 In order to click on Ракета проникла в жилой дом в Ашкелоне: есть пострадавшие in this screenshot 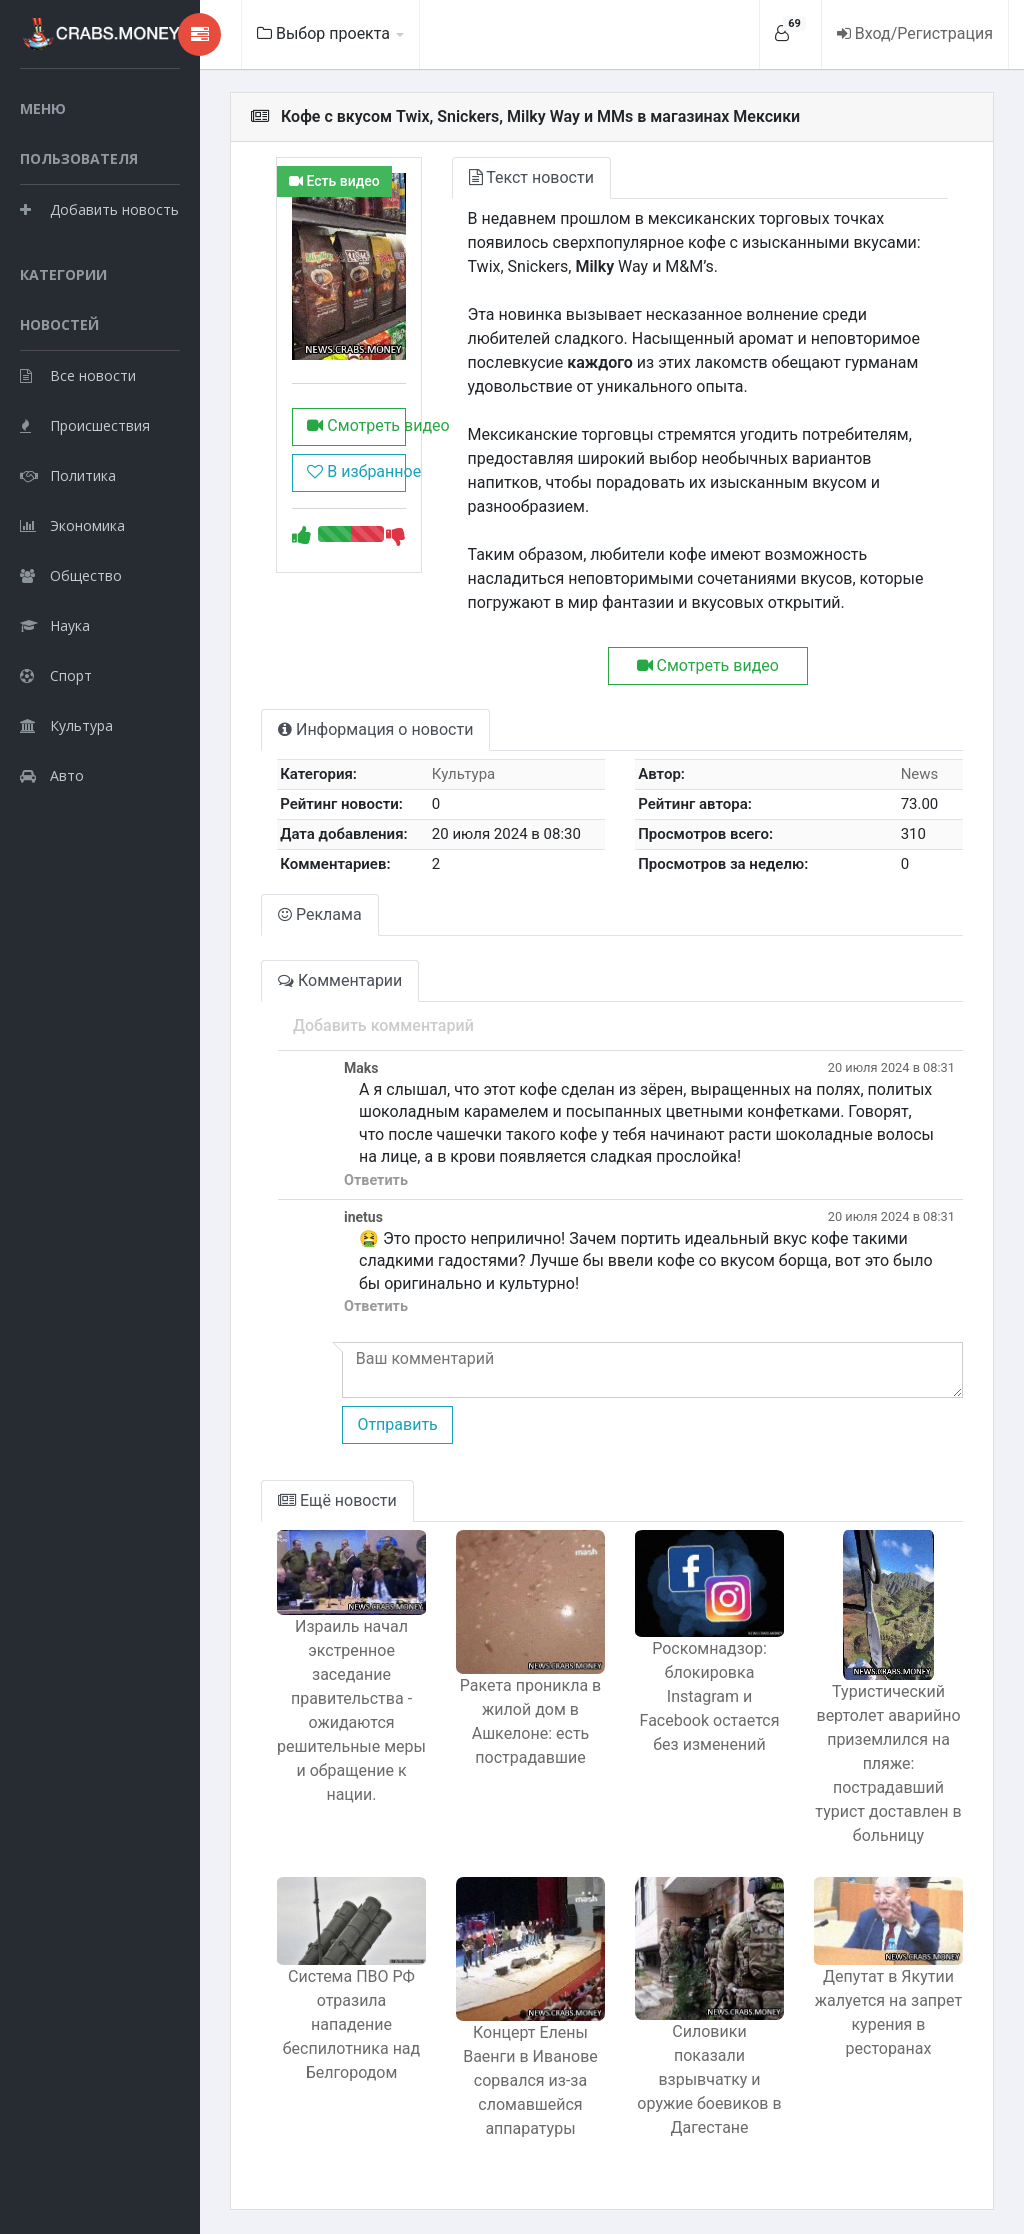, I will do `click(530, 1721)`.